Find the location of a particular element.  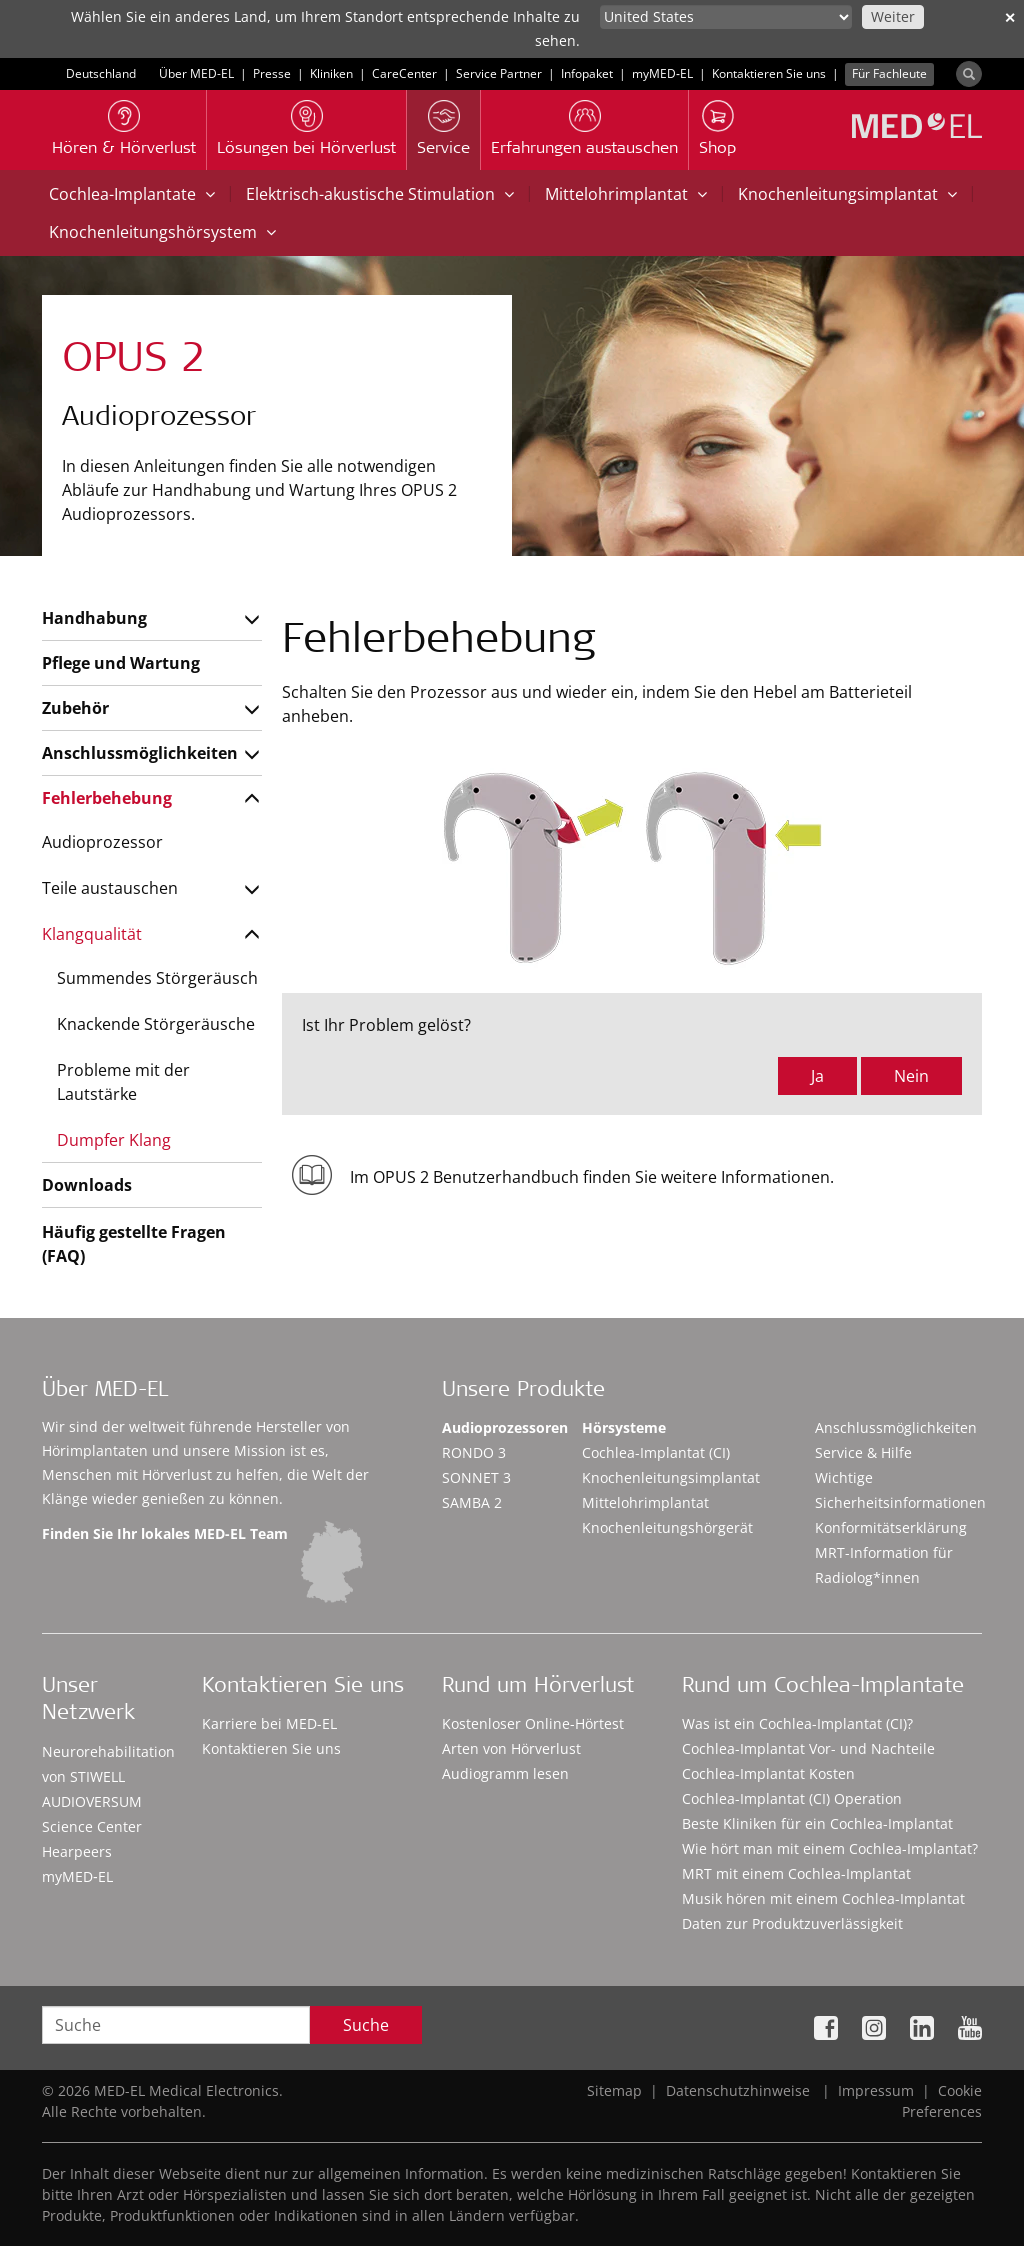

Suche [Search] is located at coordinates (366, 2025).